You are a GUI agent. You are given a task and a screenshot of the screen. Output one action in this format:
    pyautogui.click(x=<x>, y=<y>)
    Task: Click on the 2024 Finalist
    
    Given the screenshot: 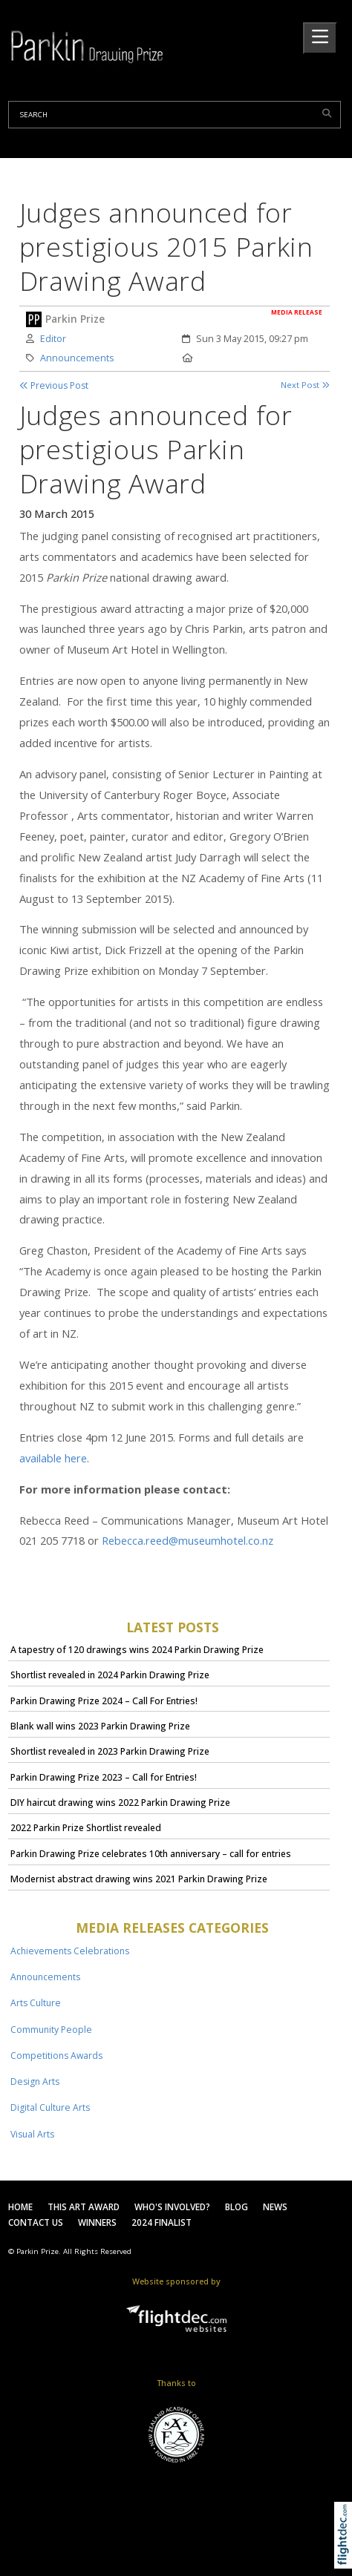 What is the action you would take?
    pyautogui.click(x=161, y=2222)
    